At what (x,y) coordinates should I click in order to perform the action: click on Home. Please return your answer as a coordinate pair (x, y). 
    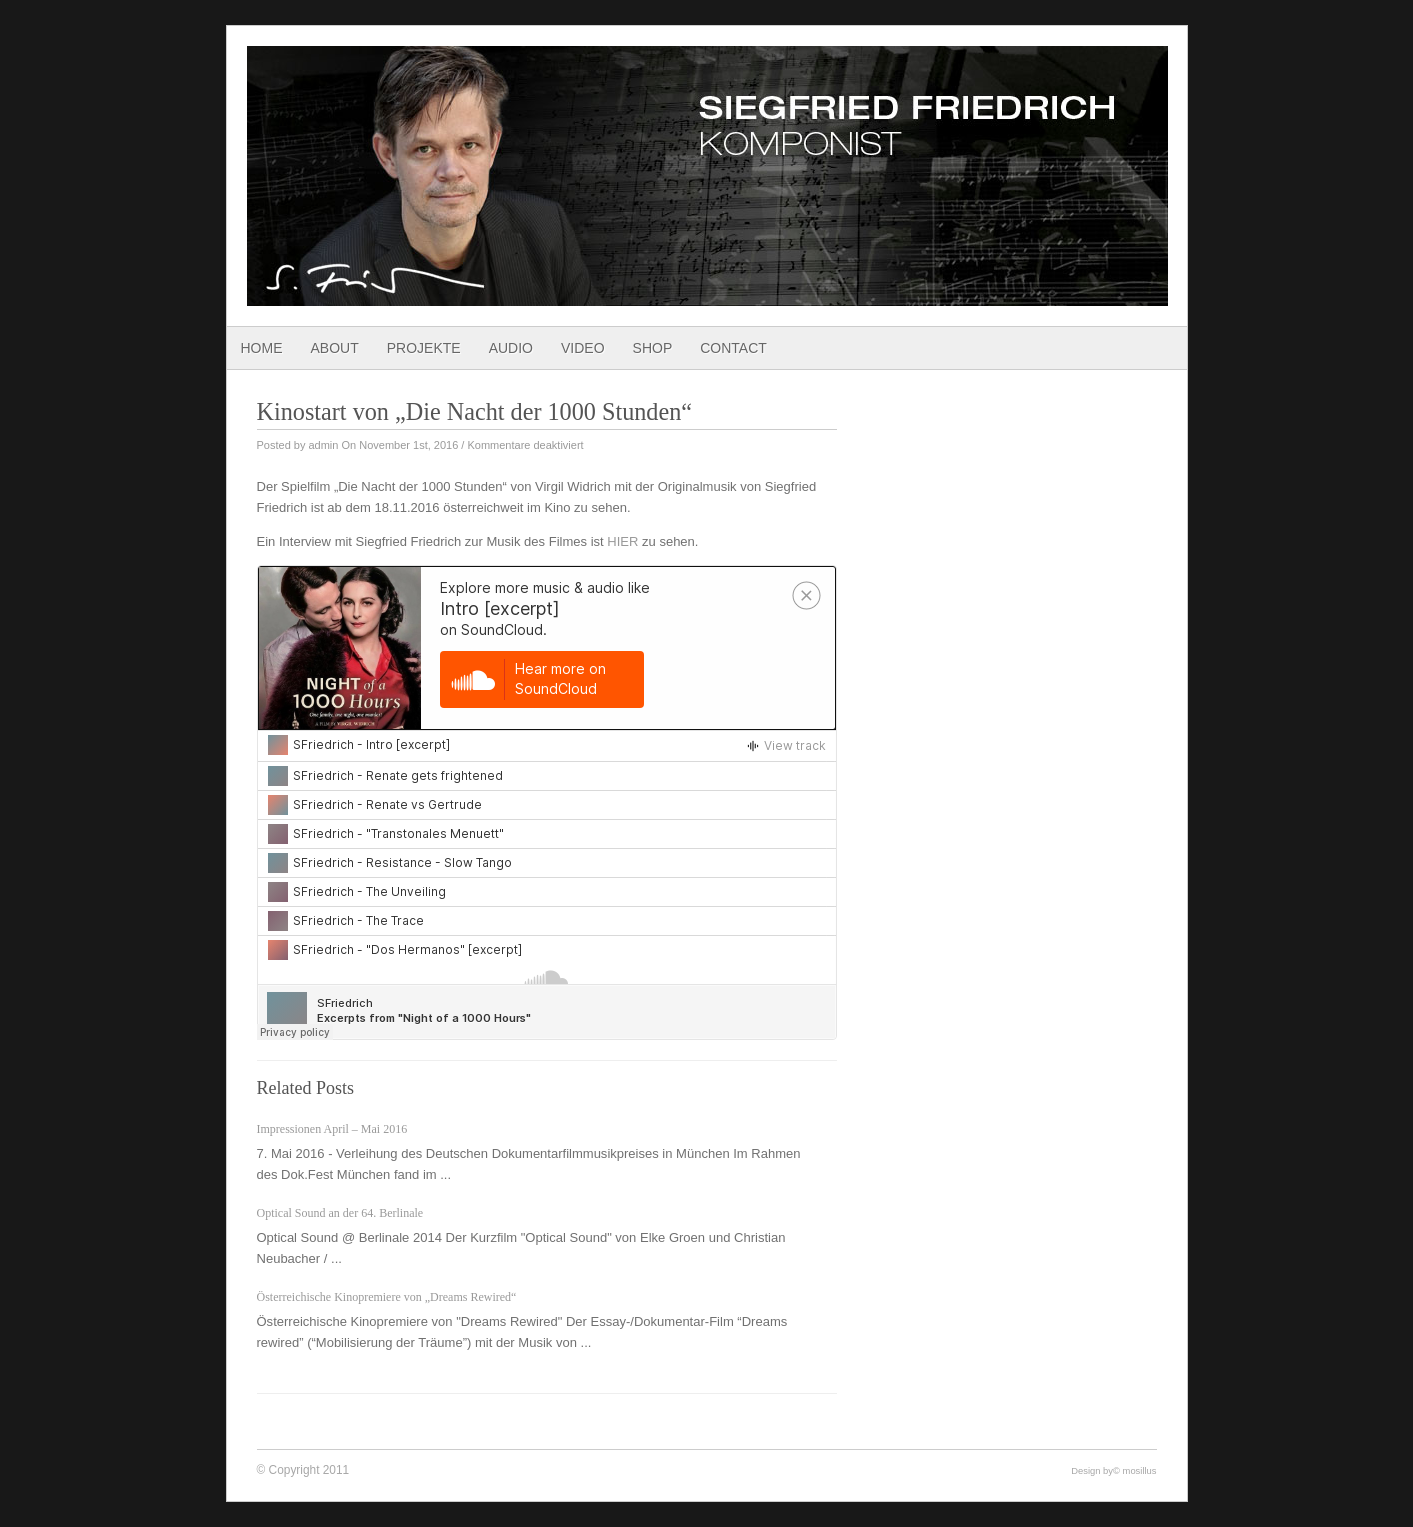
    Looking at the image, I should click on (262, 348).